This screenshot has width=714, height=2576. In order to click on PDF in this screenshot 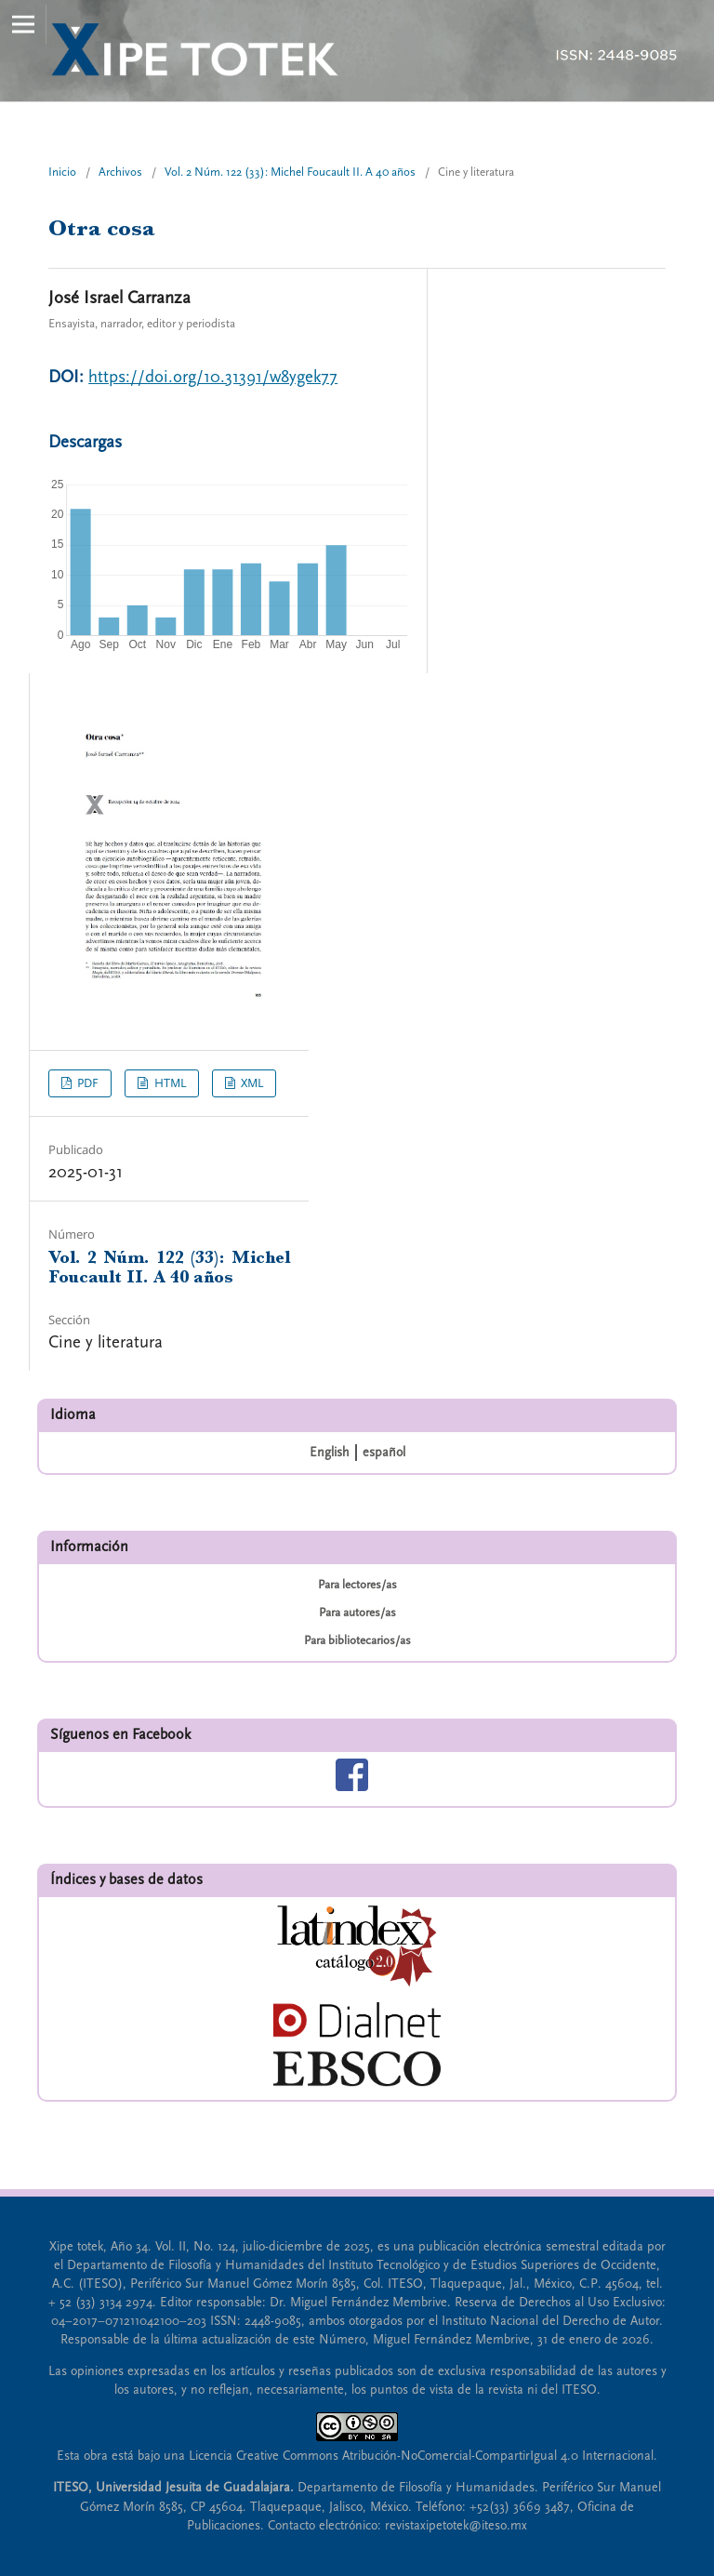, I will do `click(86, 1083)`.